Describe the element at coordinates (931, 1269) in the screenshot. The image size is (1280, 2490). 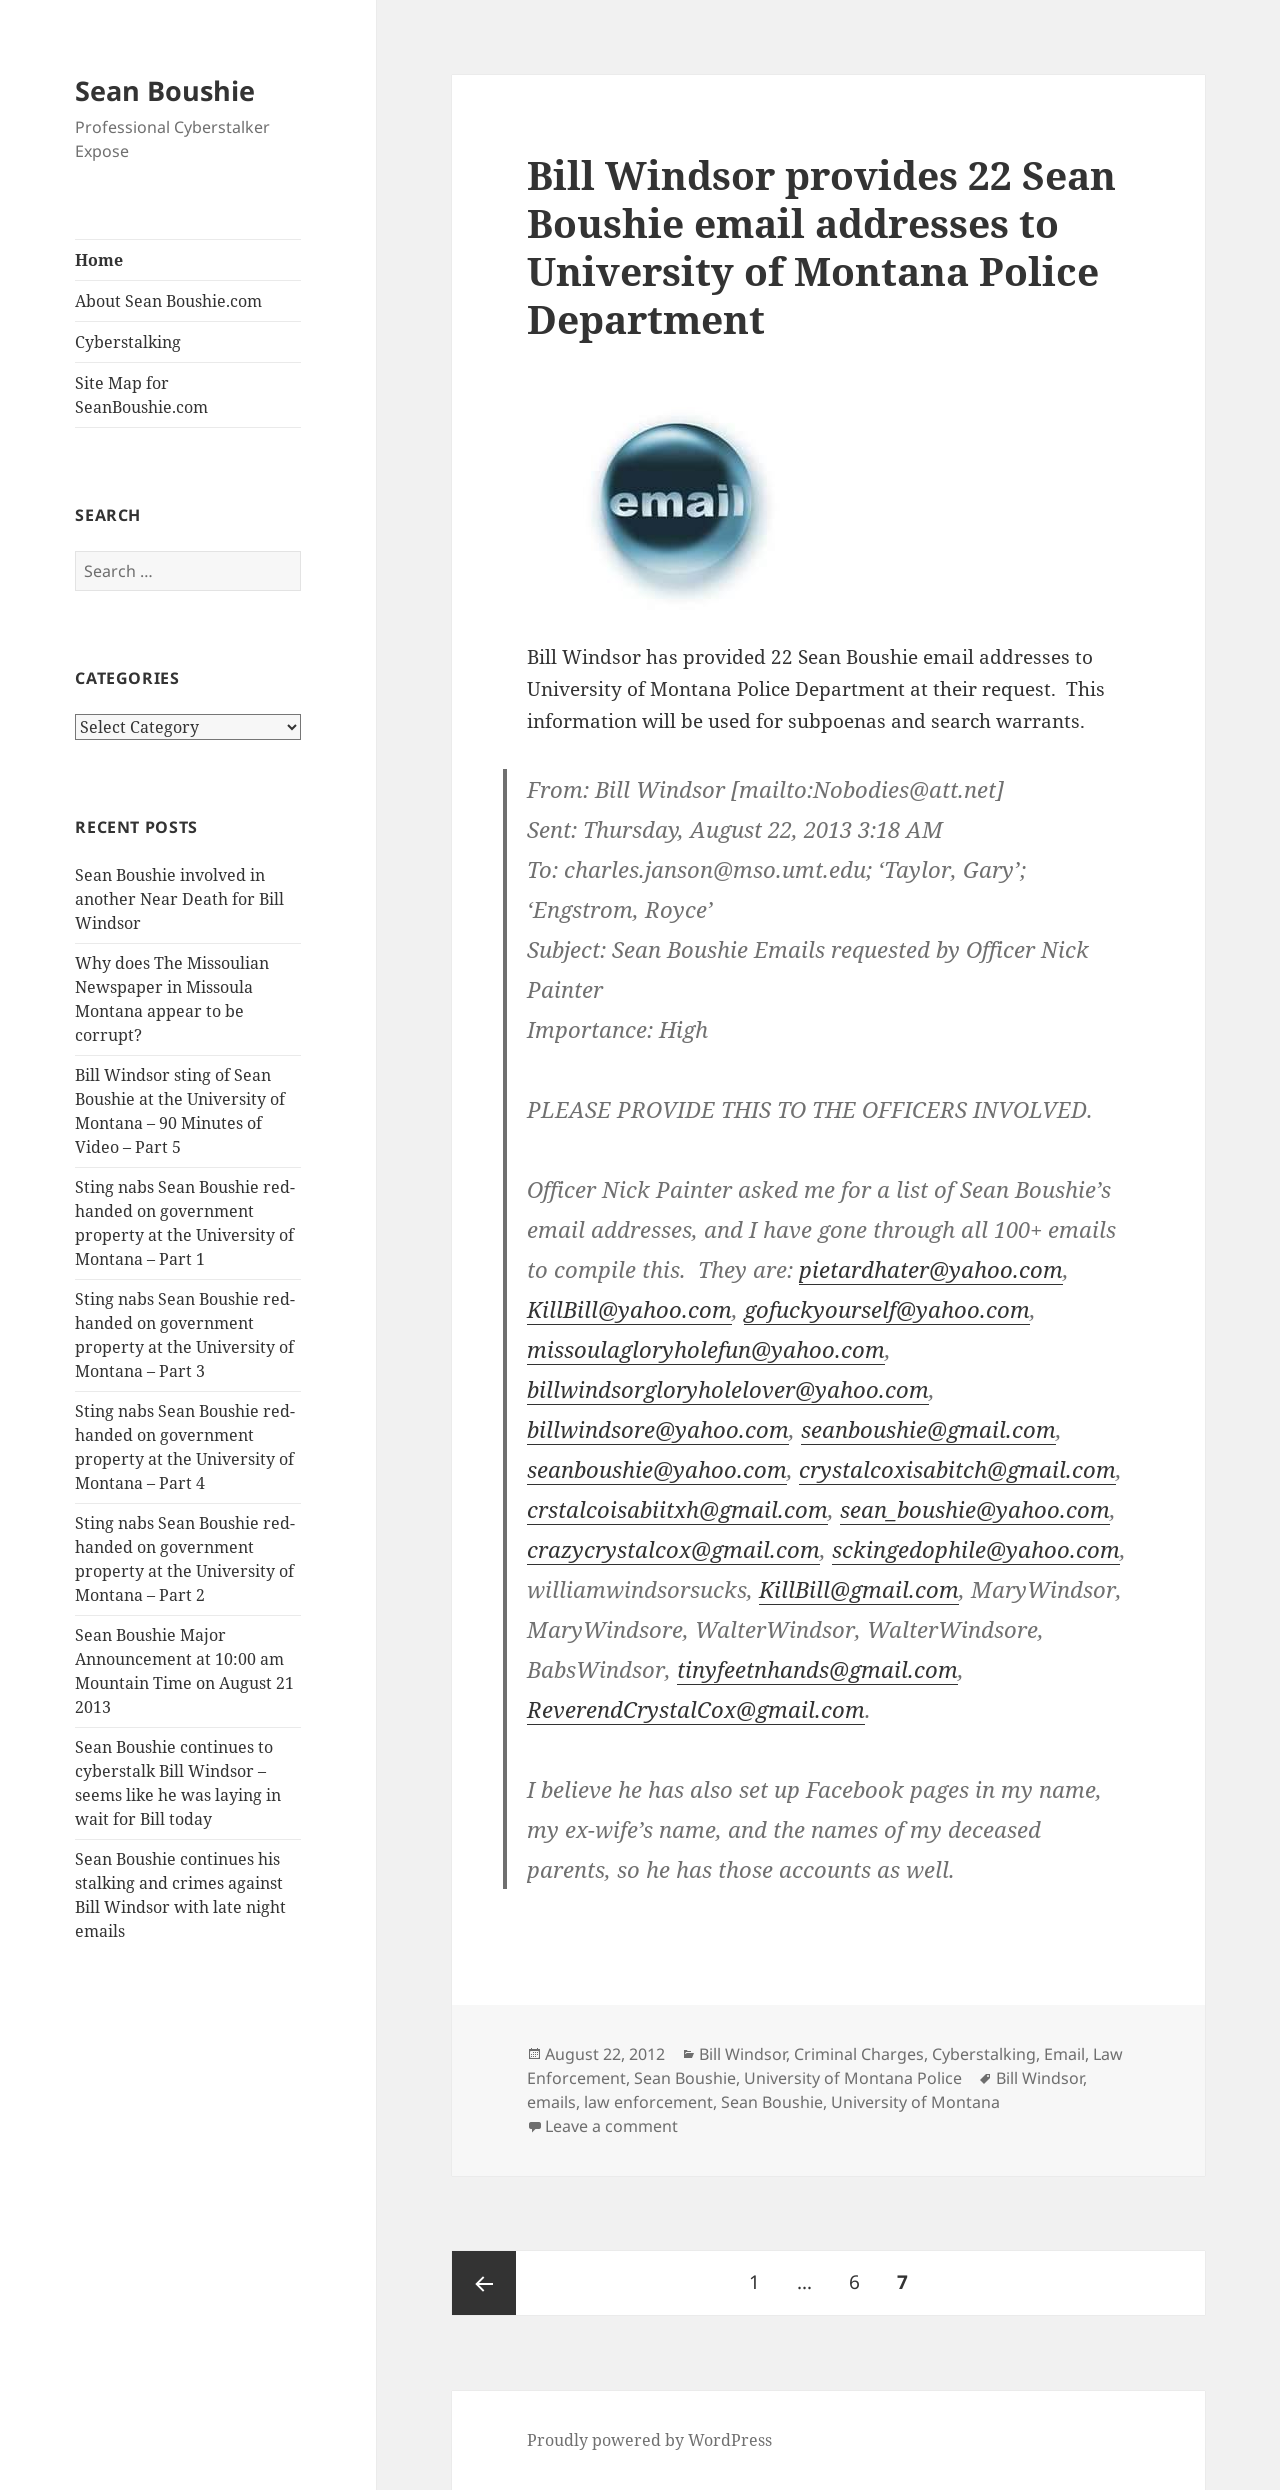
I see `pietardhater@yahoo.com` at that location.